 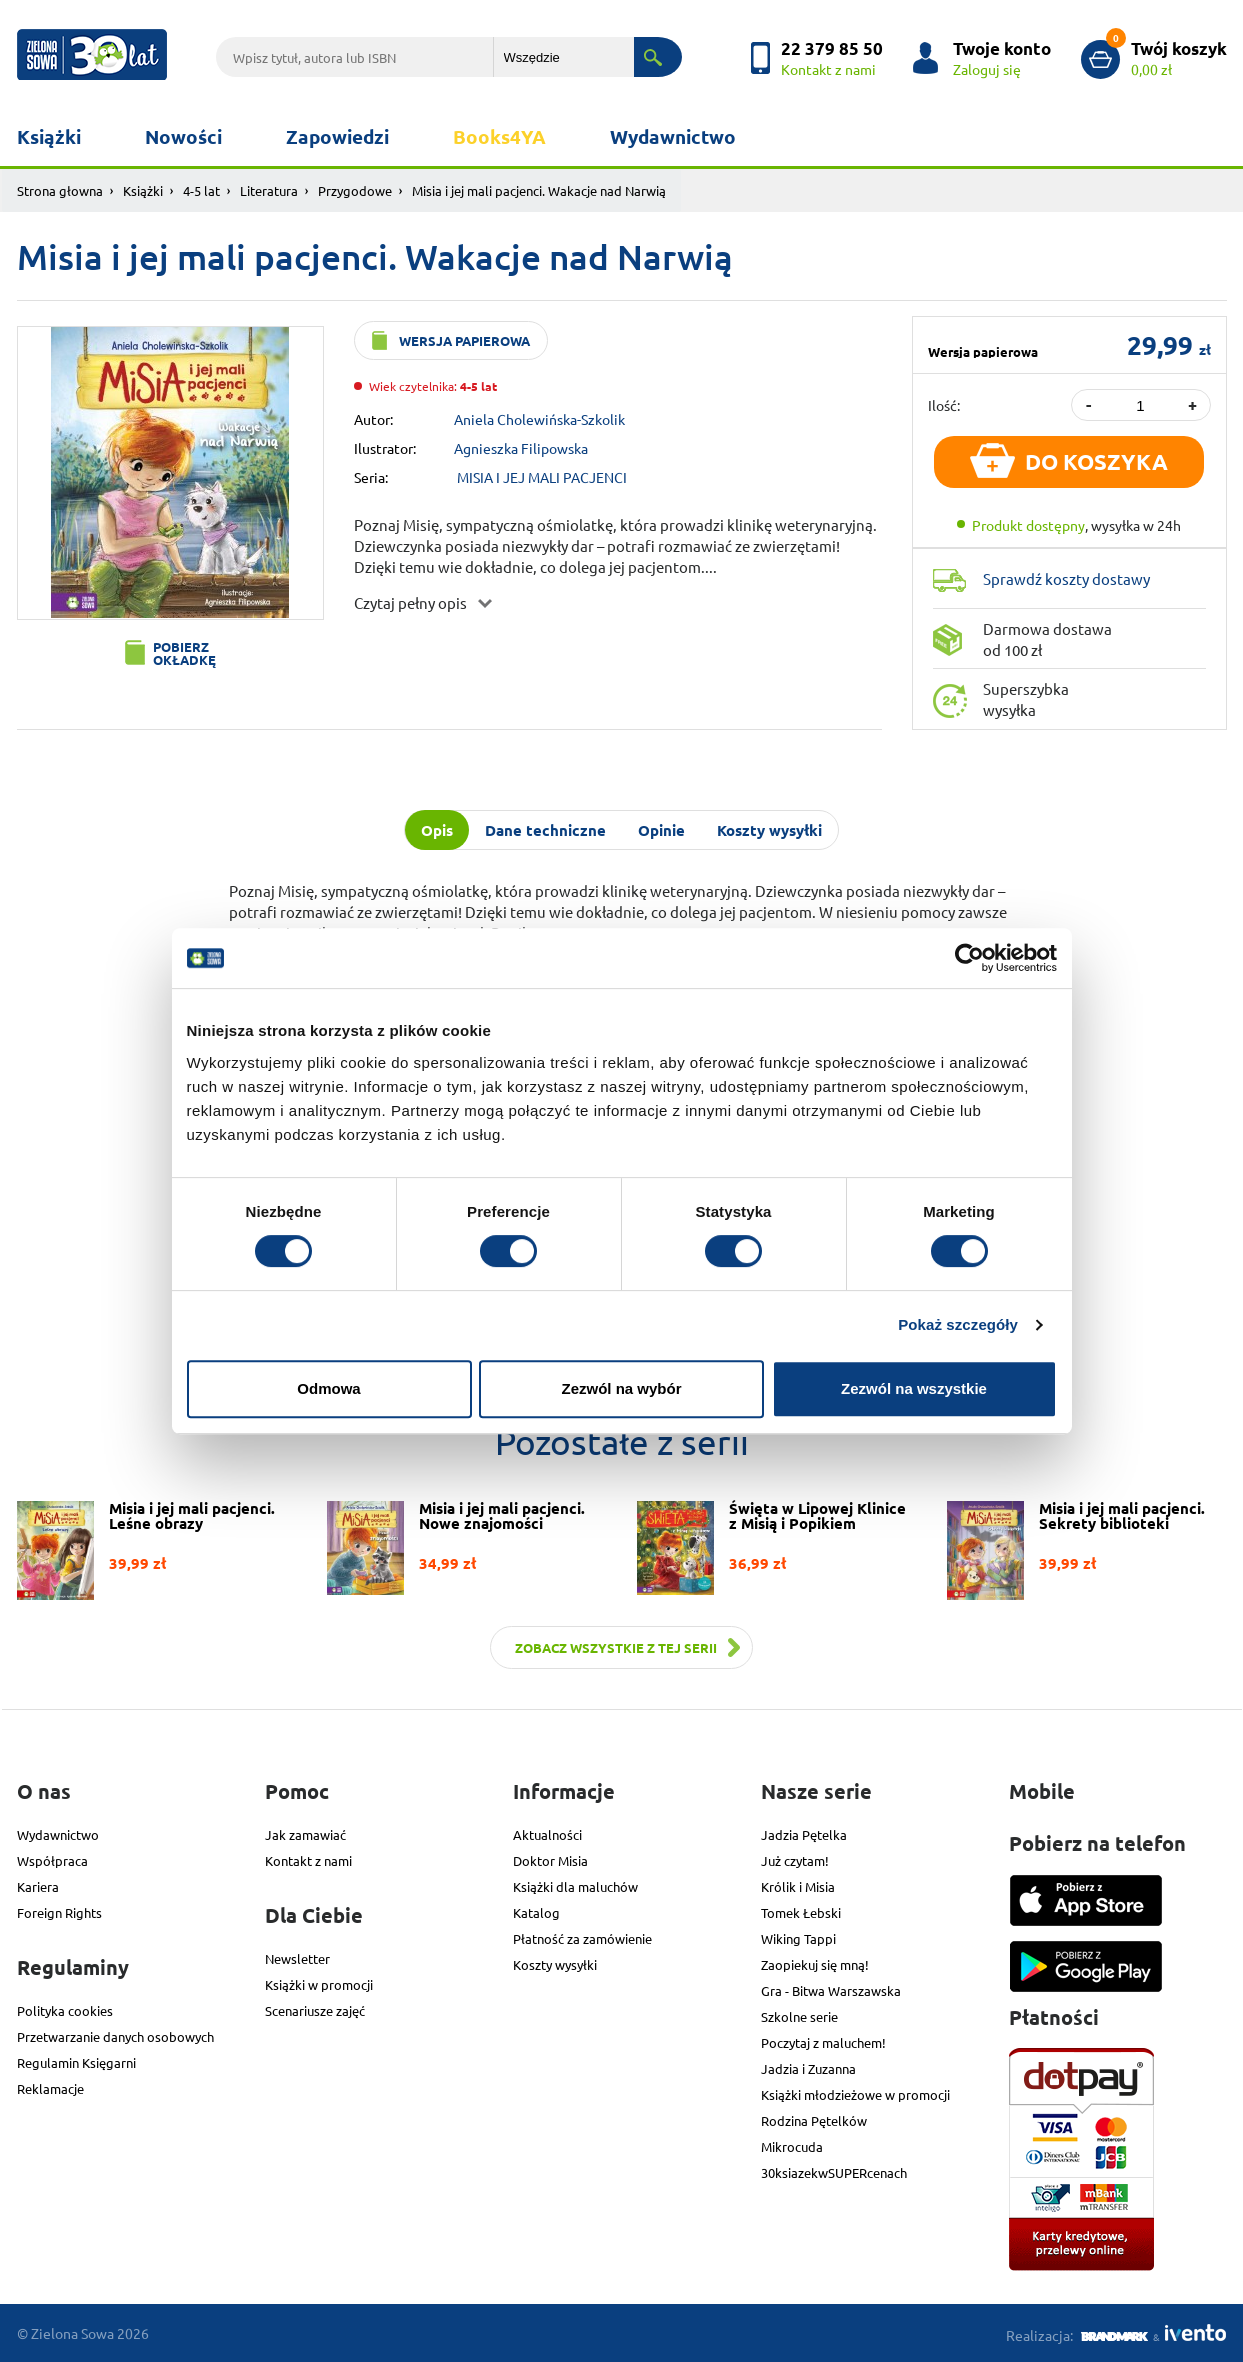 I want to click on Odmowa, so click(x=328, y=1388).